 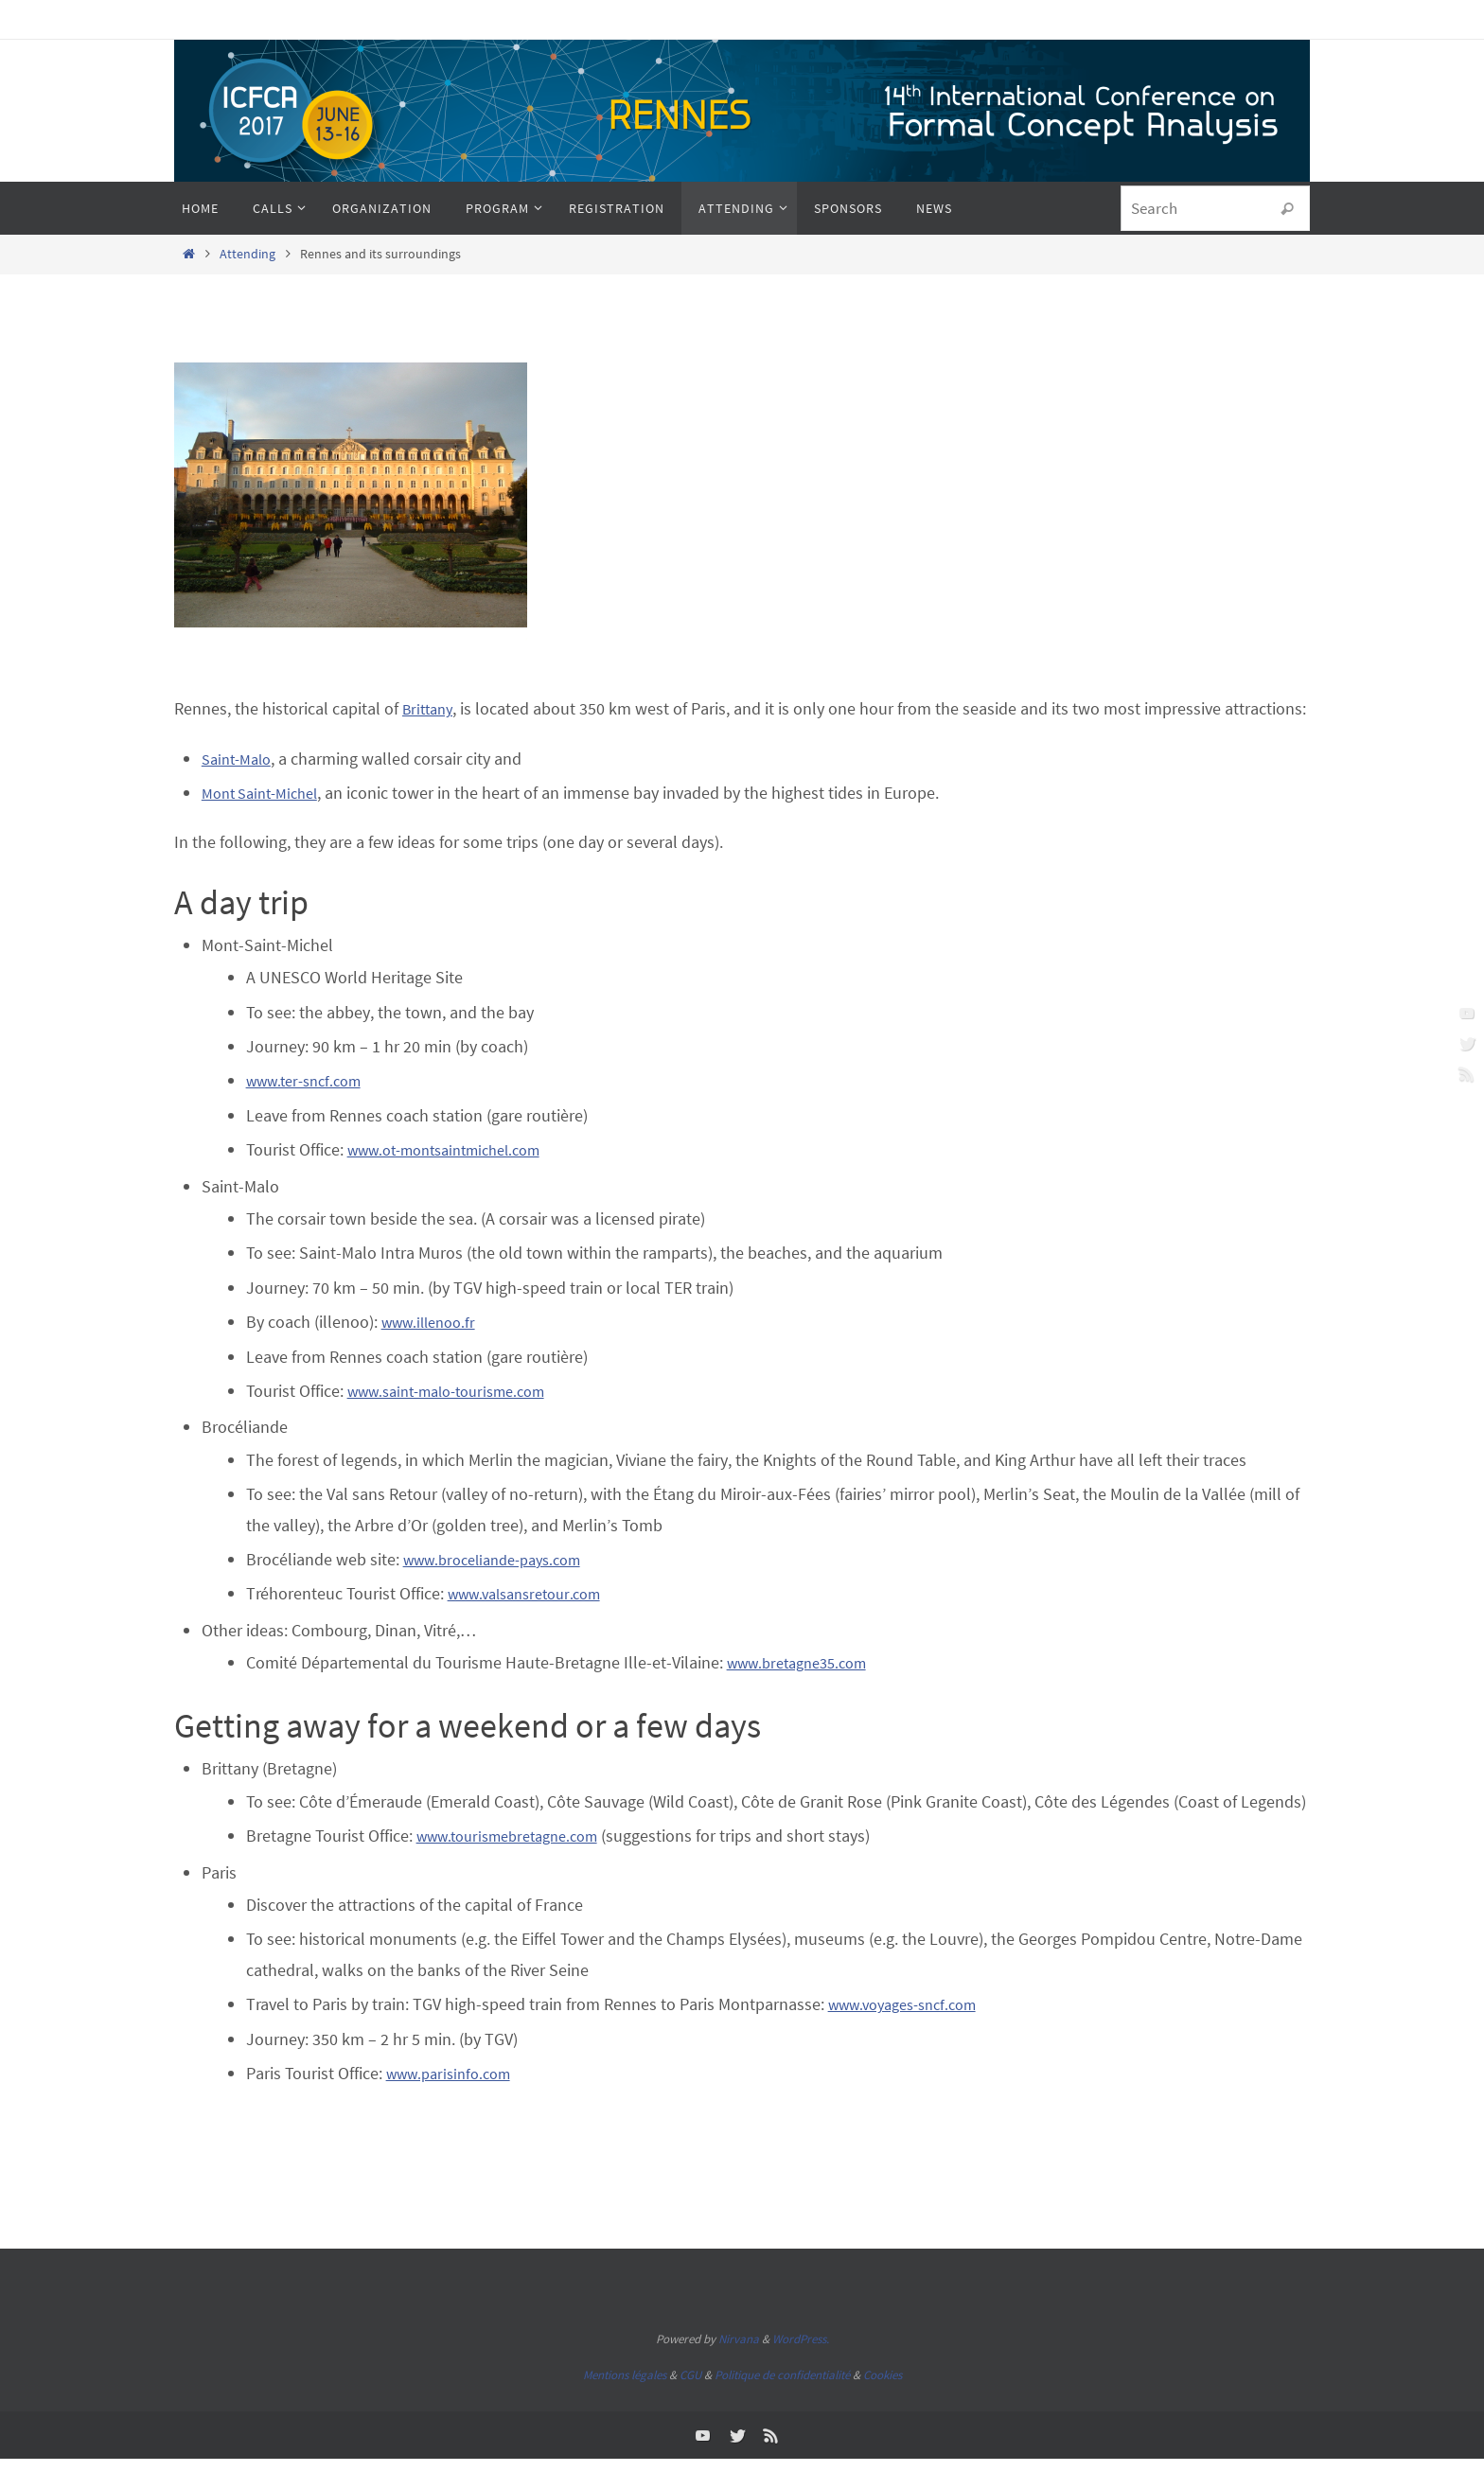 I want to click on www.broceliande-pays.com, so click(x=503, y=1589).